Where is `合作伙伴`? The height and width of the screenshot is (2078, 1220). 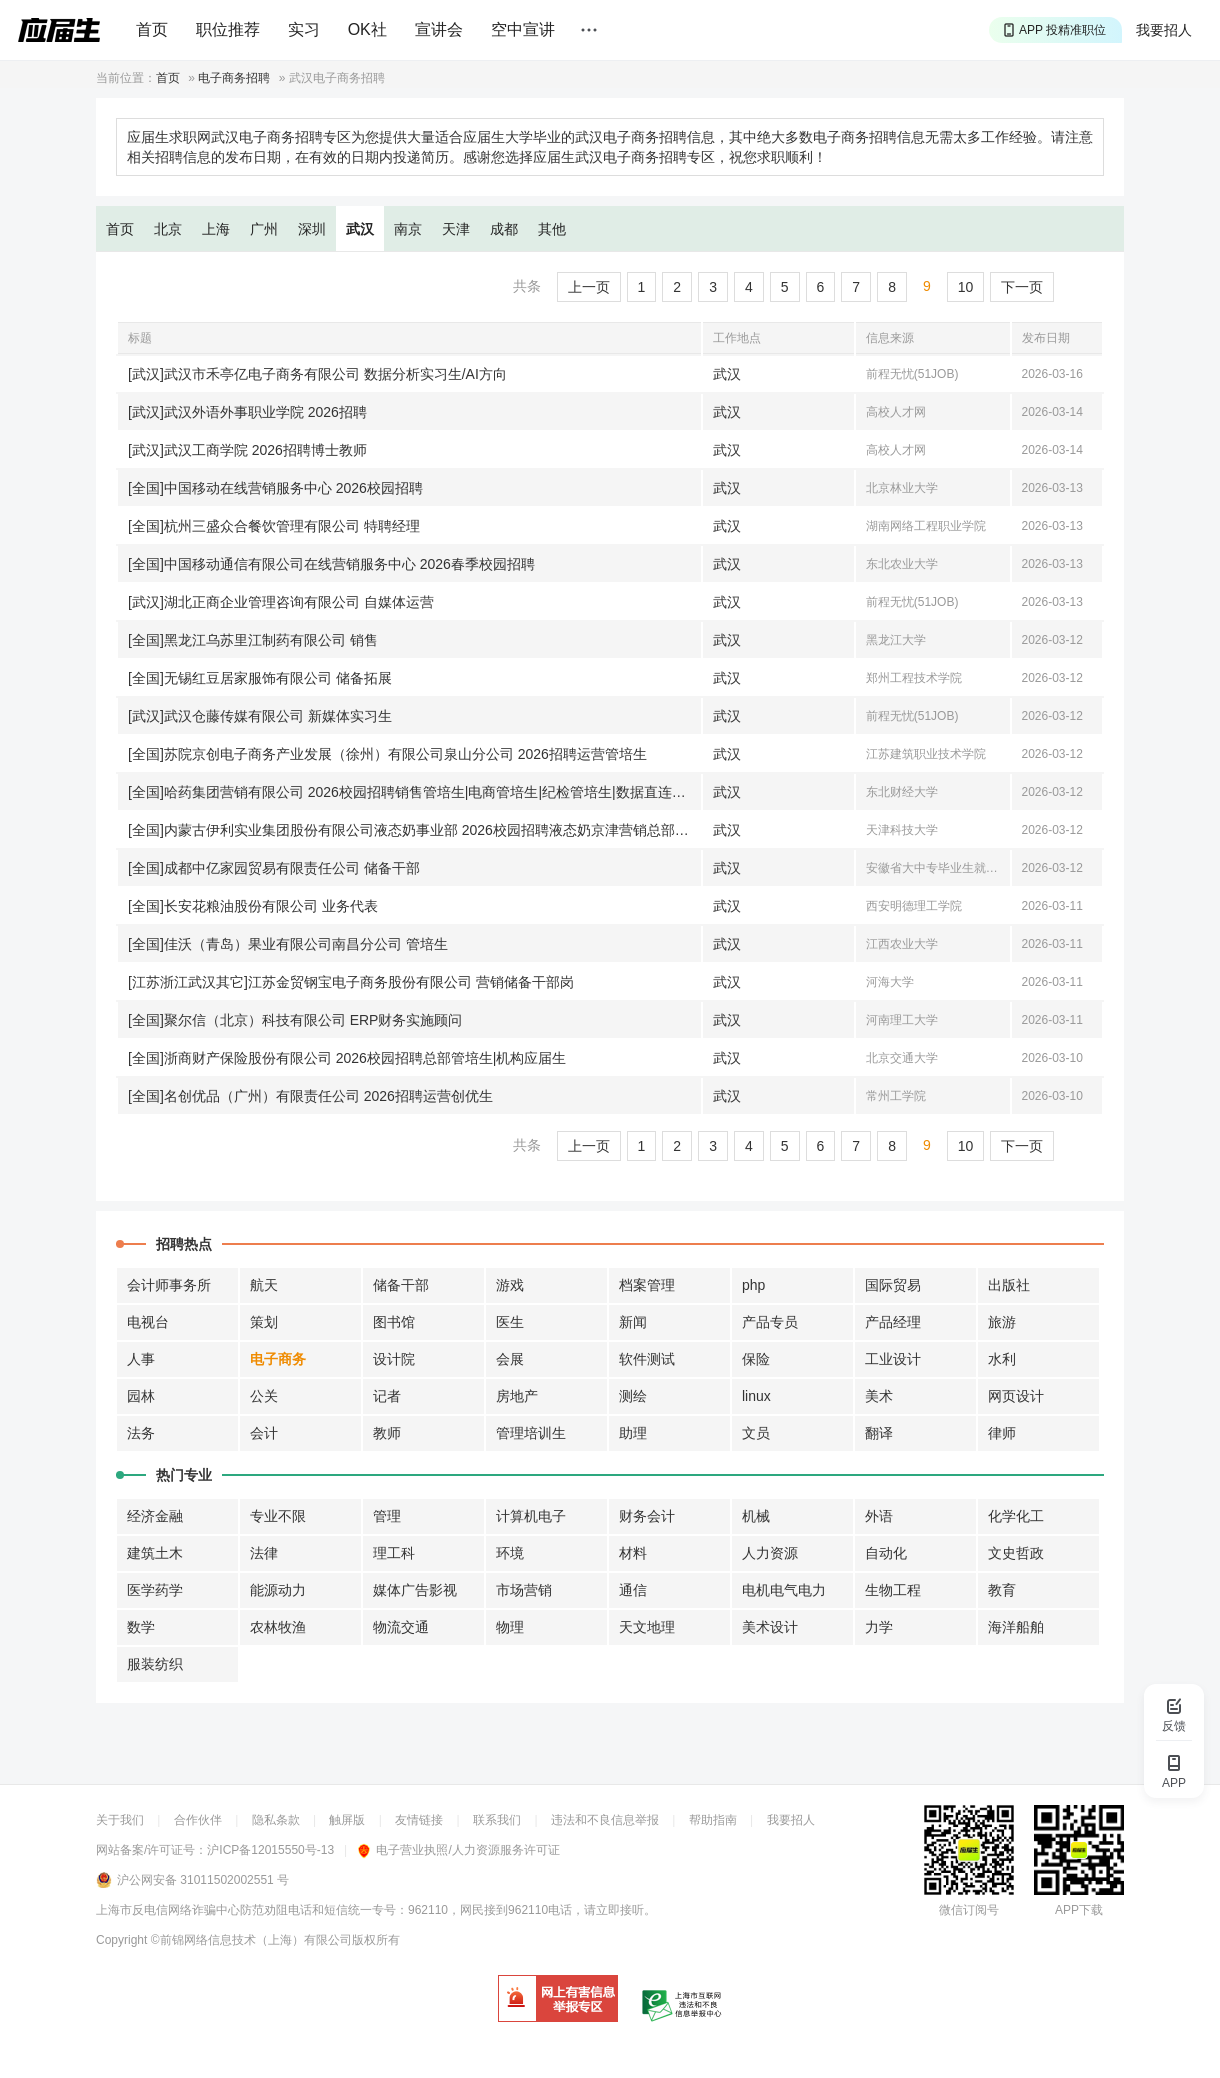 合作伙伴 is located at coordinates (198, 1820).